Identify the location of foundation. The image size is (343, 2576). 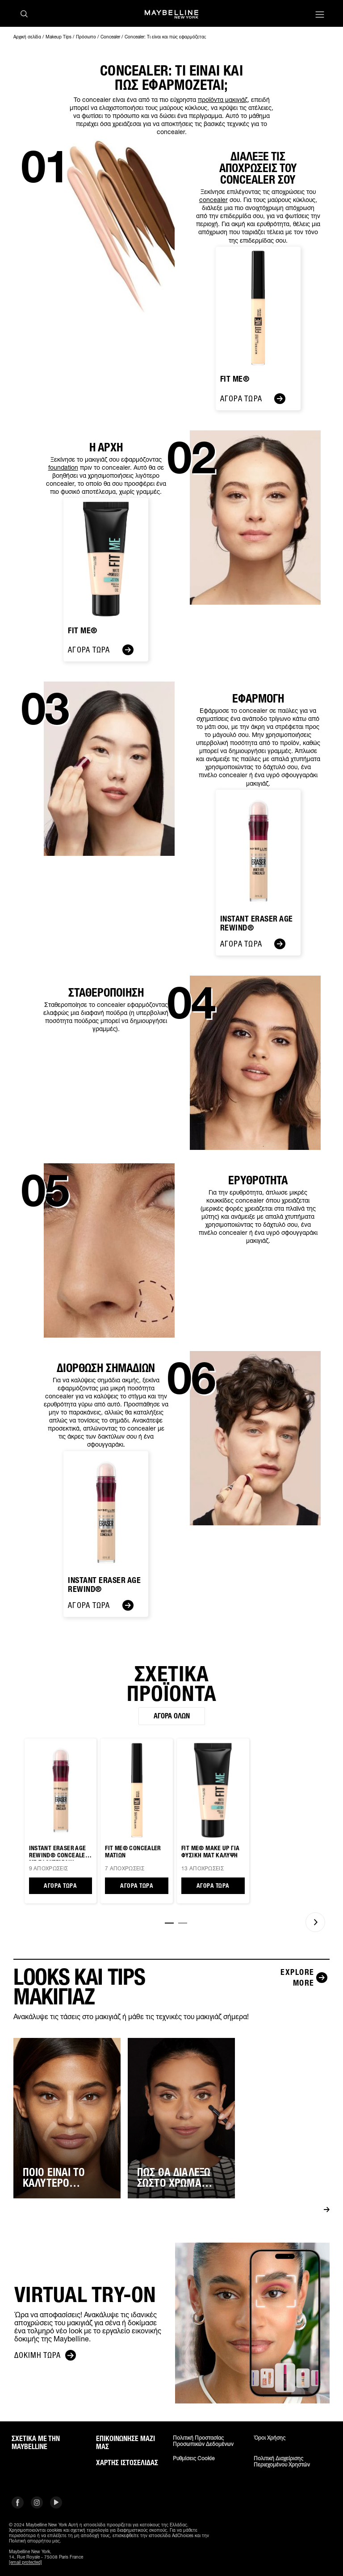
(63, 467).